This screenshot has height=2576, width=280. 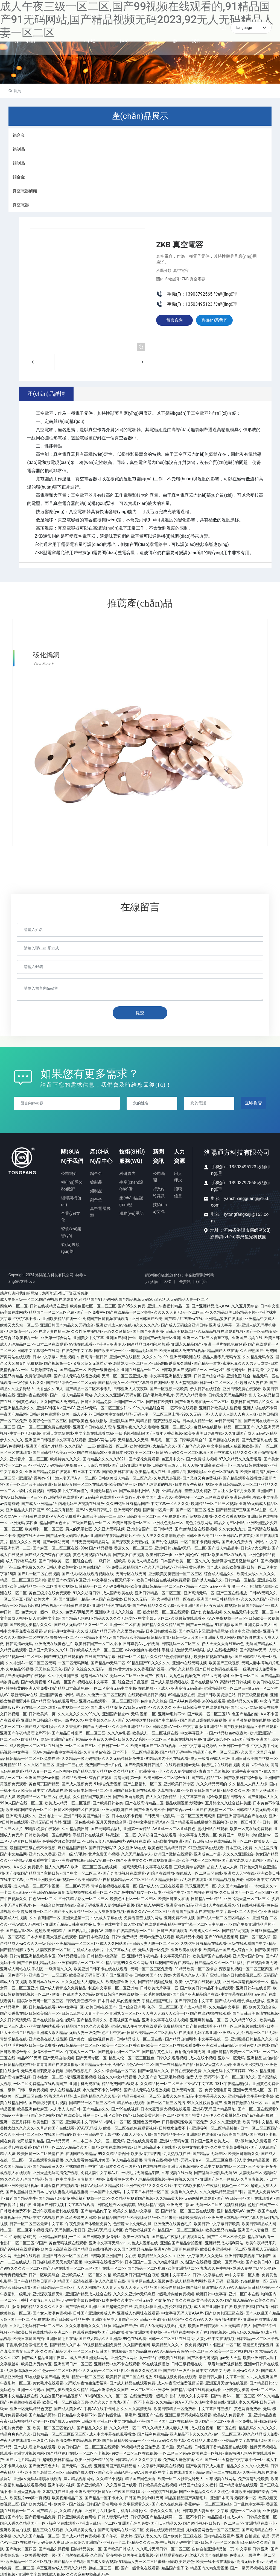 What do you see at coordinates (36, 2222) in the screenshot?
I see `日韩一区二区三区最新中文字幕` at bounding box center [36, 2222].